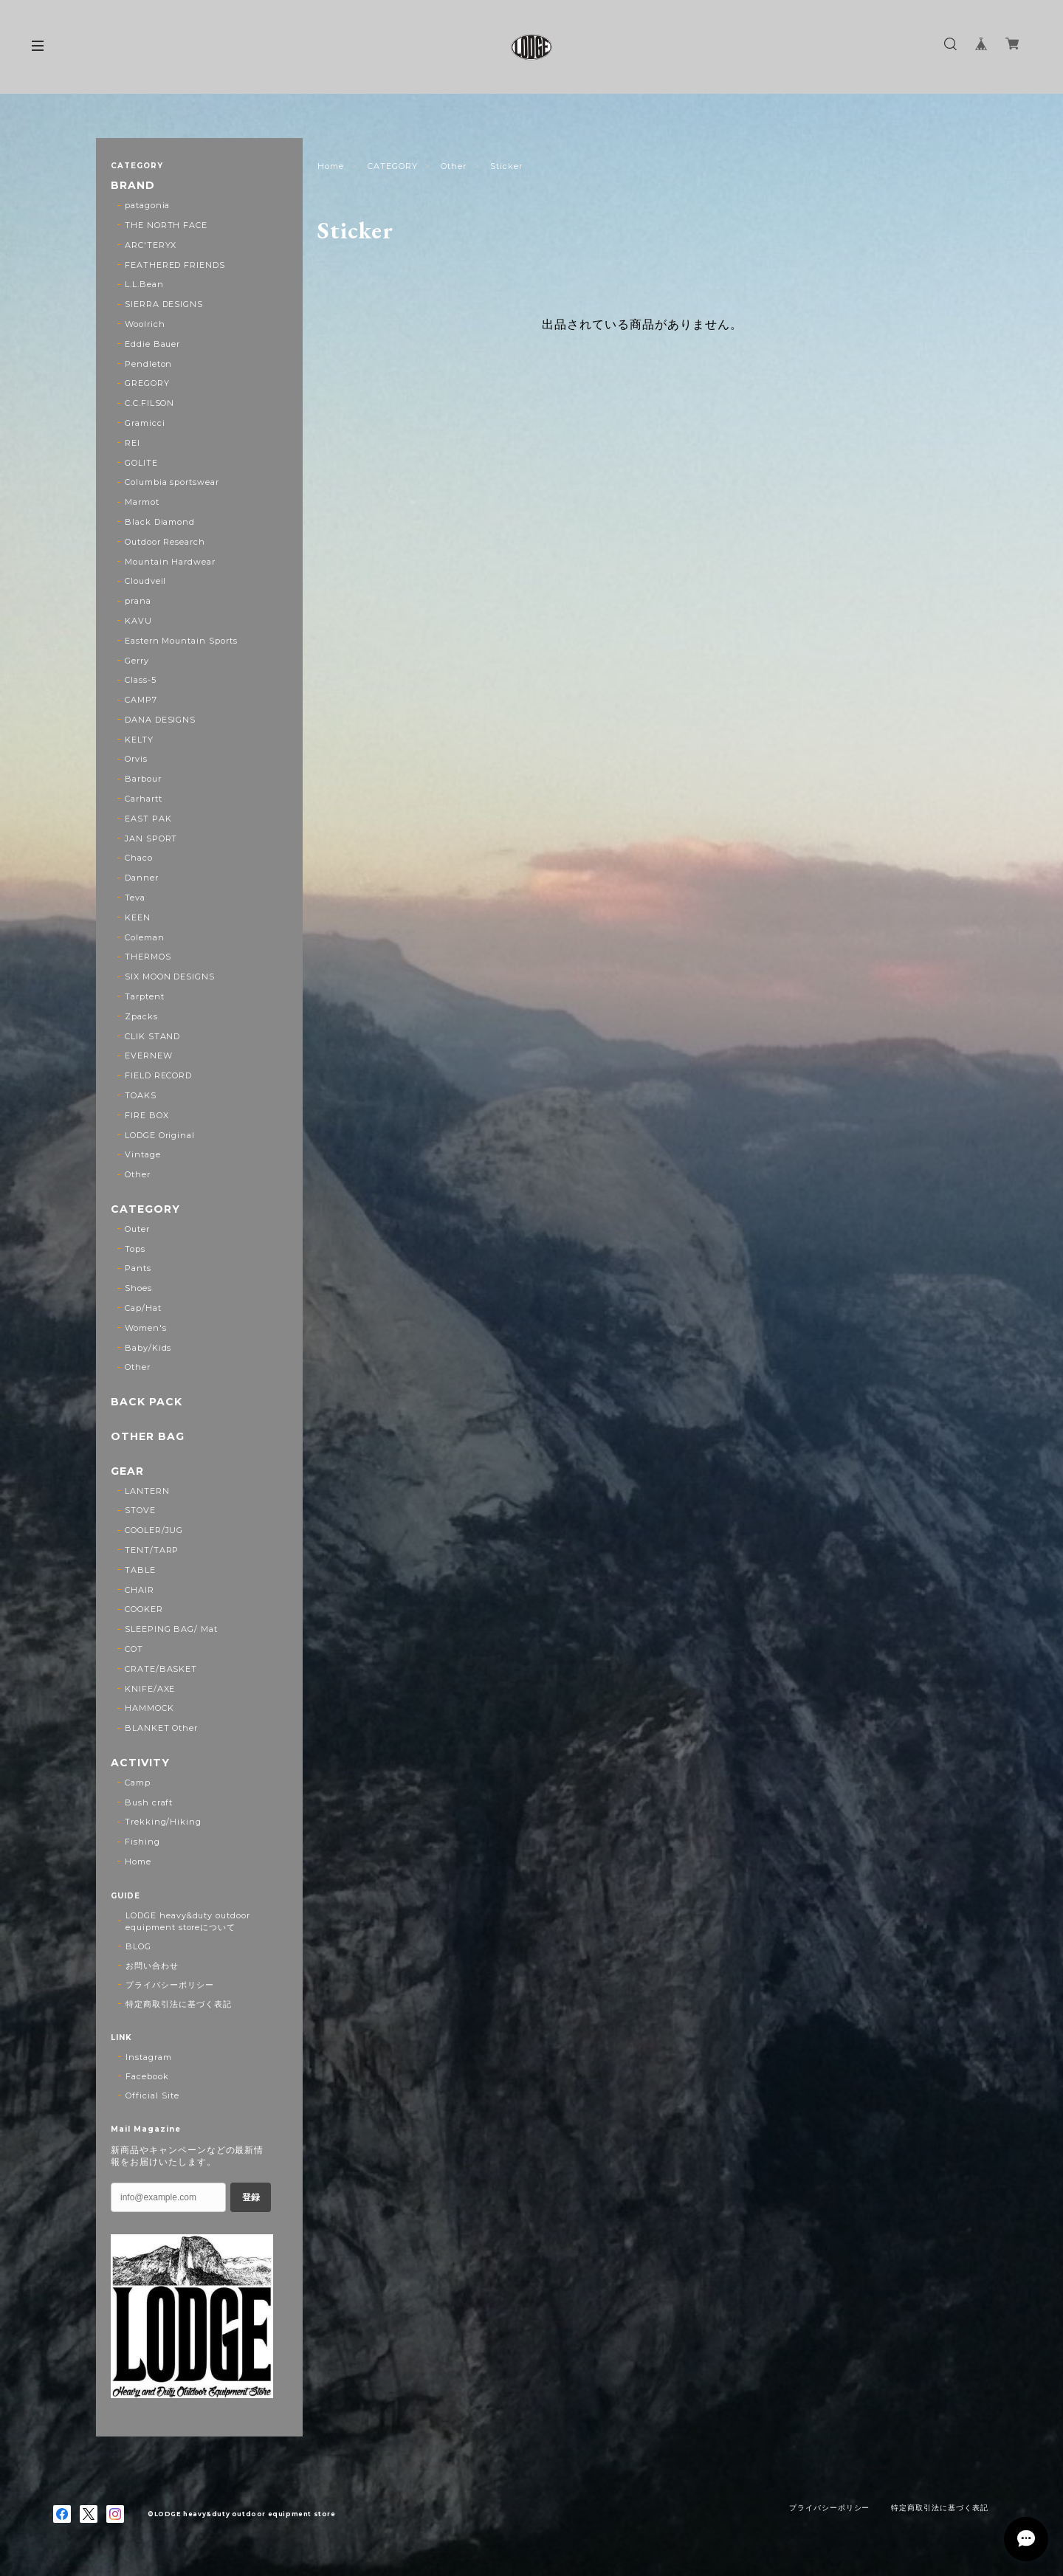 The image size is (1063, 2576). What do you see at coordinates (146, 1328) in the screenshot?
I see `Women's` at bounding box center [146, 1328].